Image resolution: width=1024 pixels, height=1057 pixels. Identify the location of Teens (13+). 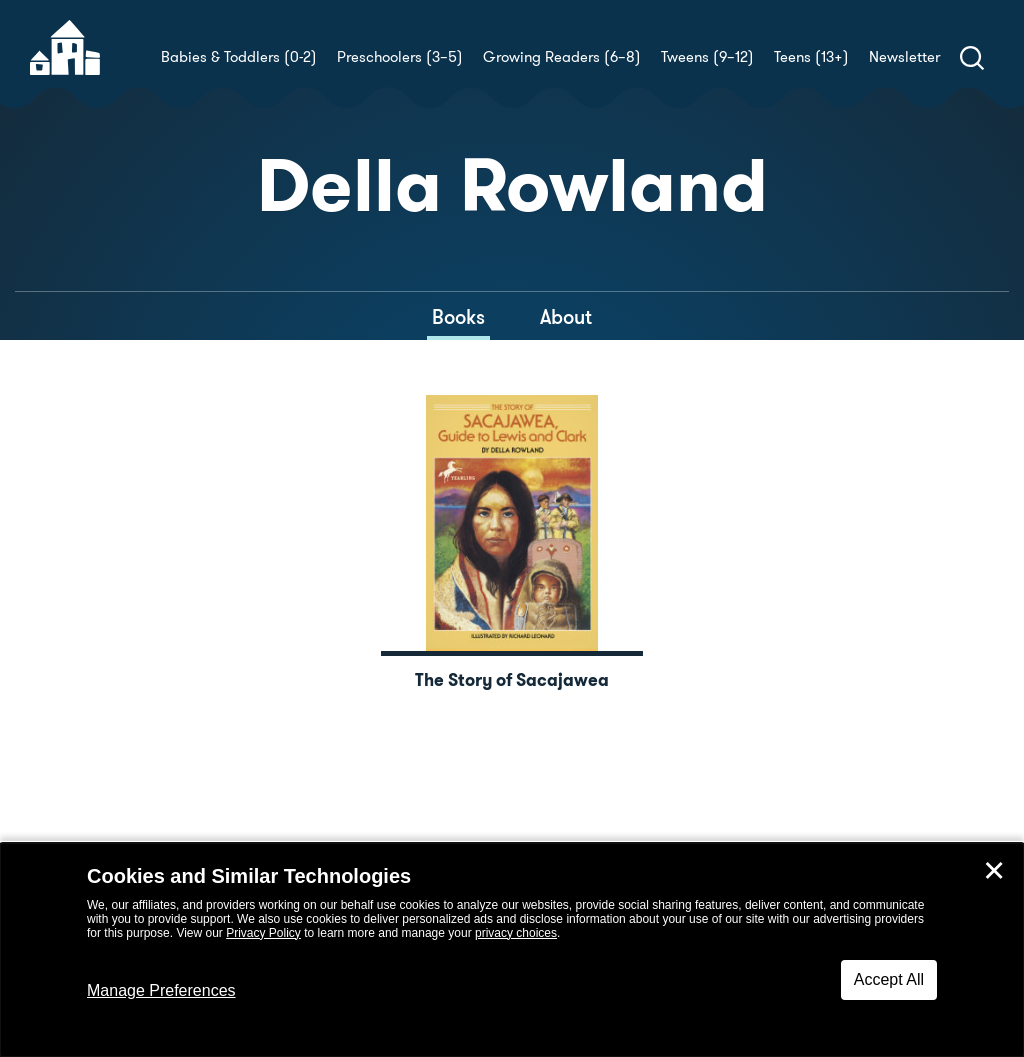
(811, 57).